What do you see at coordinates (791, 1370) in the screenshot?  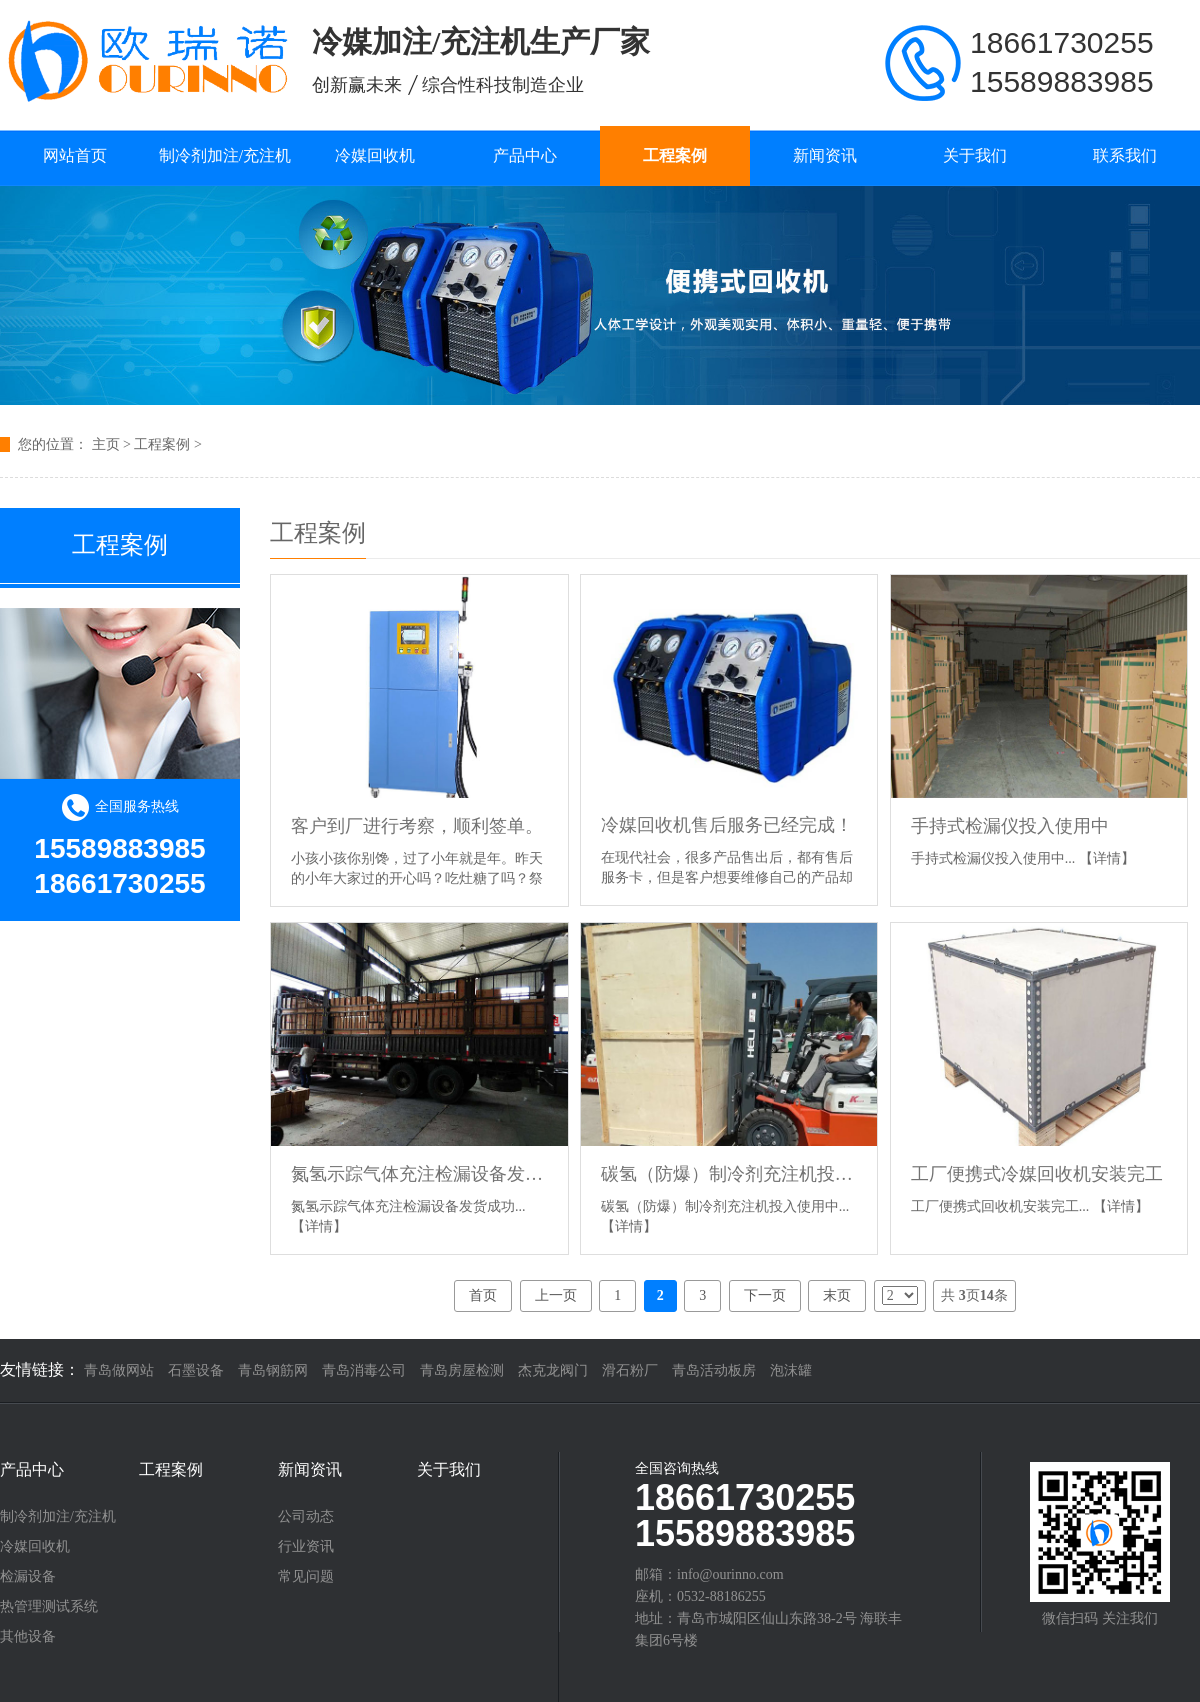 I see `泡沫罐` at bounding box center [791, 1370].